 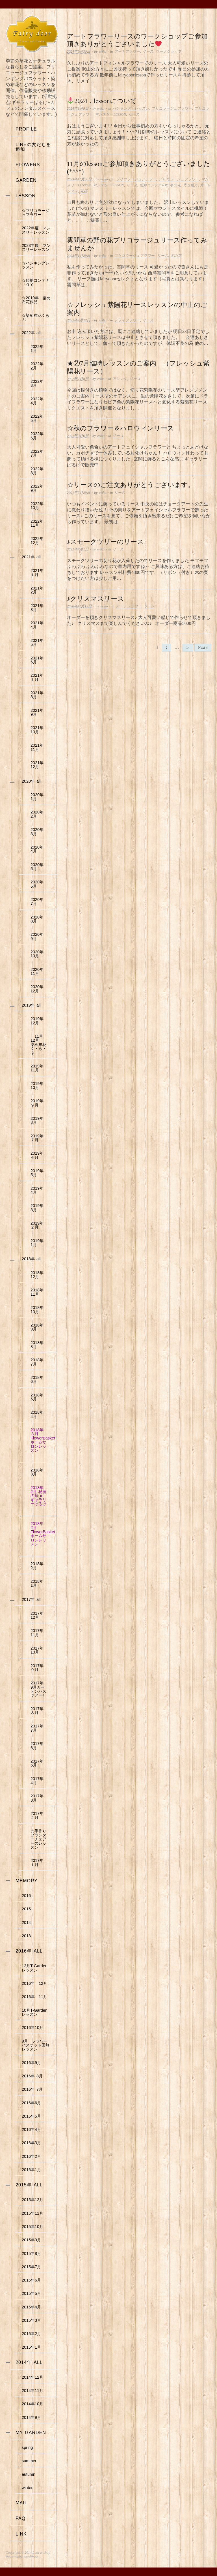 What do you see at coordinates (34, 1996) in the screenshot?
I see `2016年 11月` at bounding box center [34, 1996].